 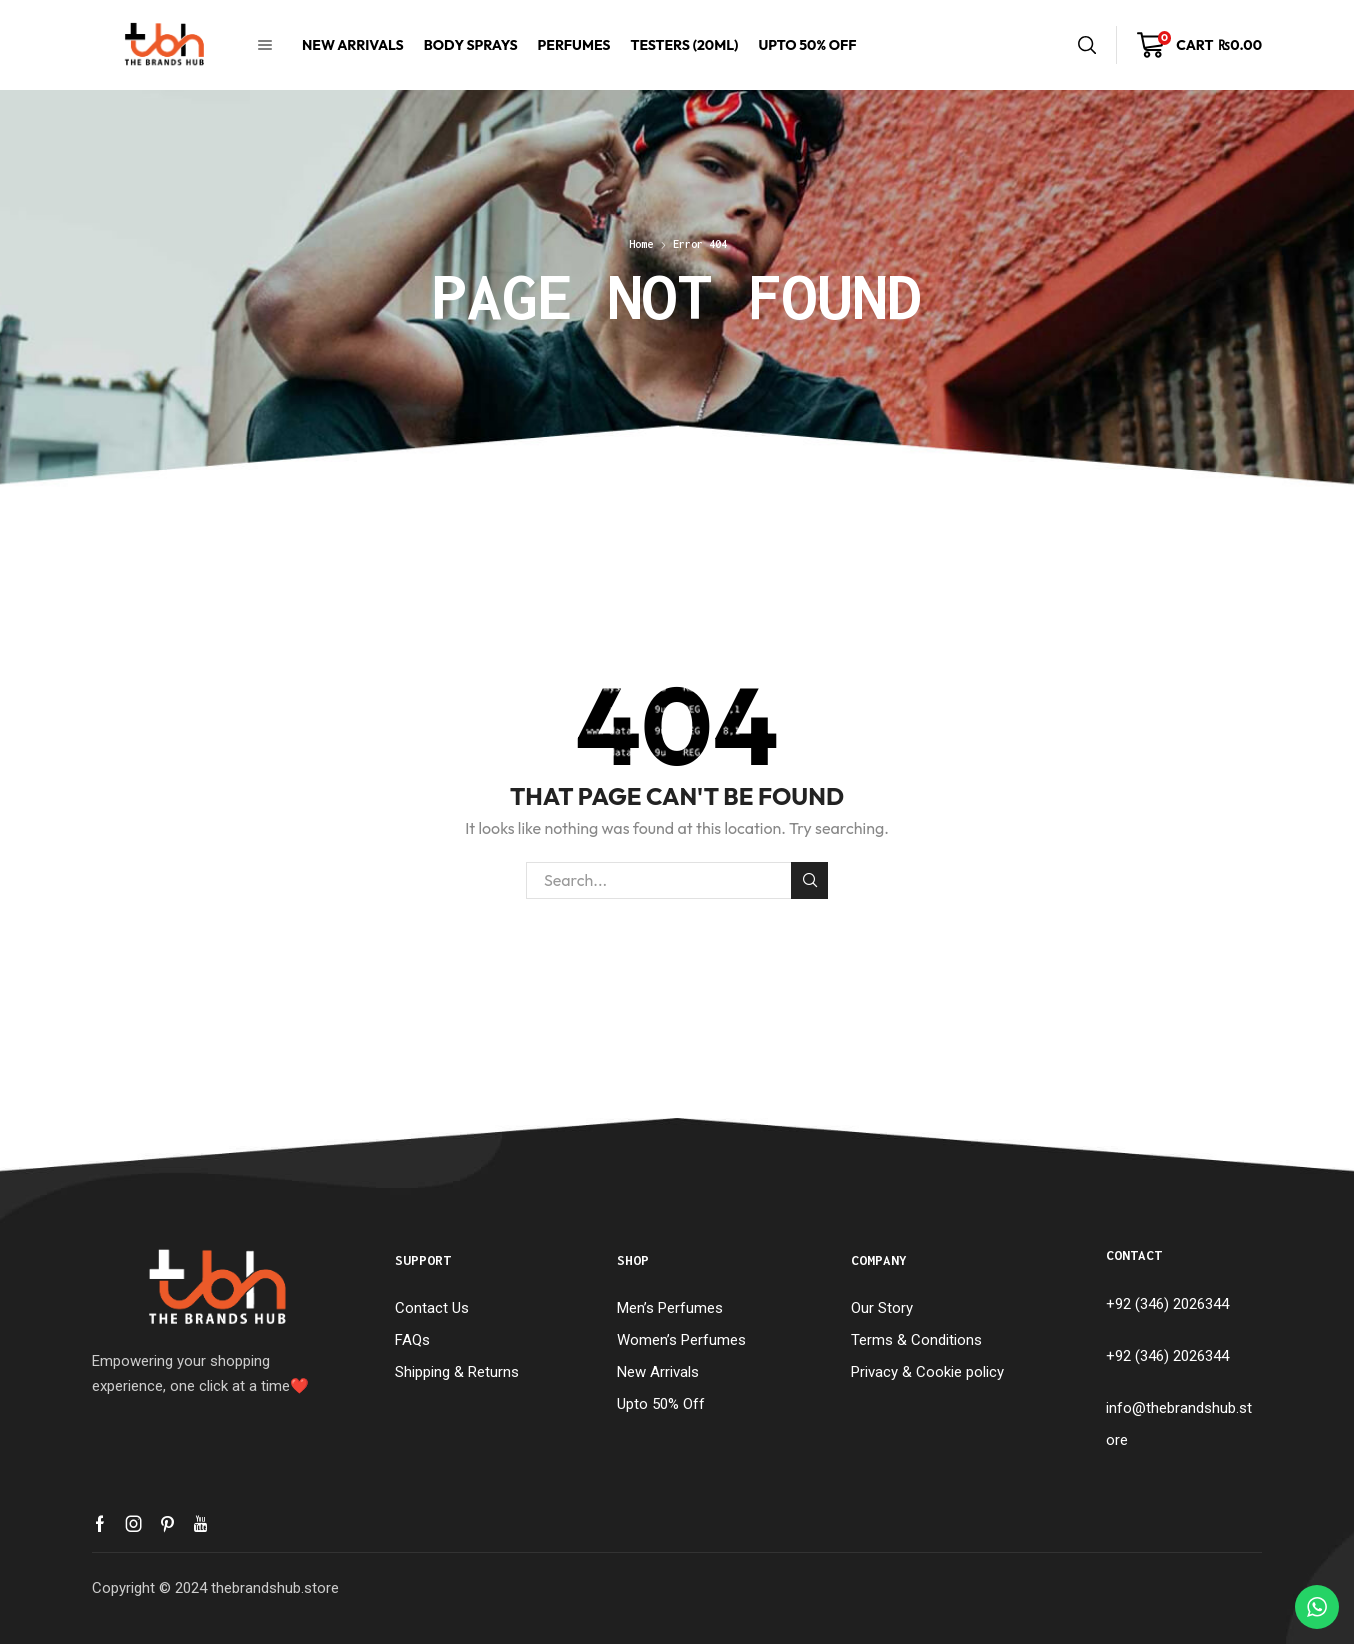 I want to click on Perfumes, so click(x=574, y=45).